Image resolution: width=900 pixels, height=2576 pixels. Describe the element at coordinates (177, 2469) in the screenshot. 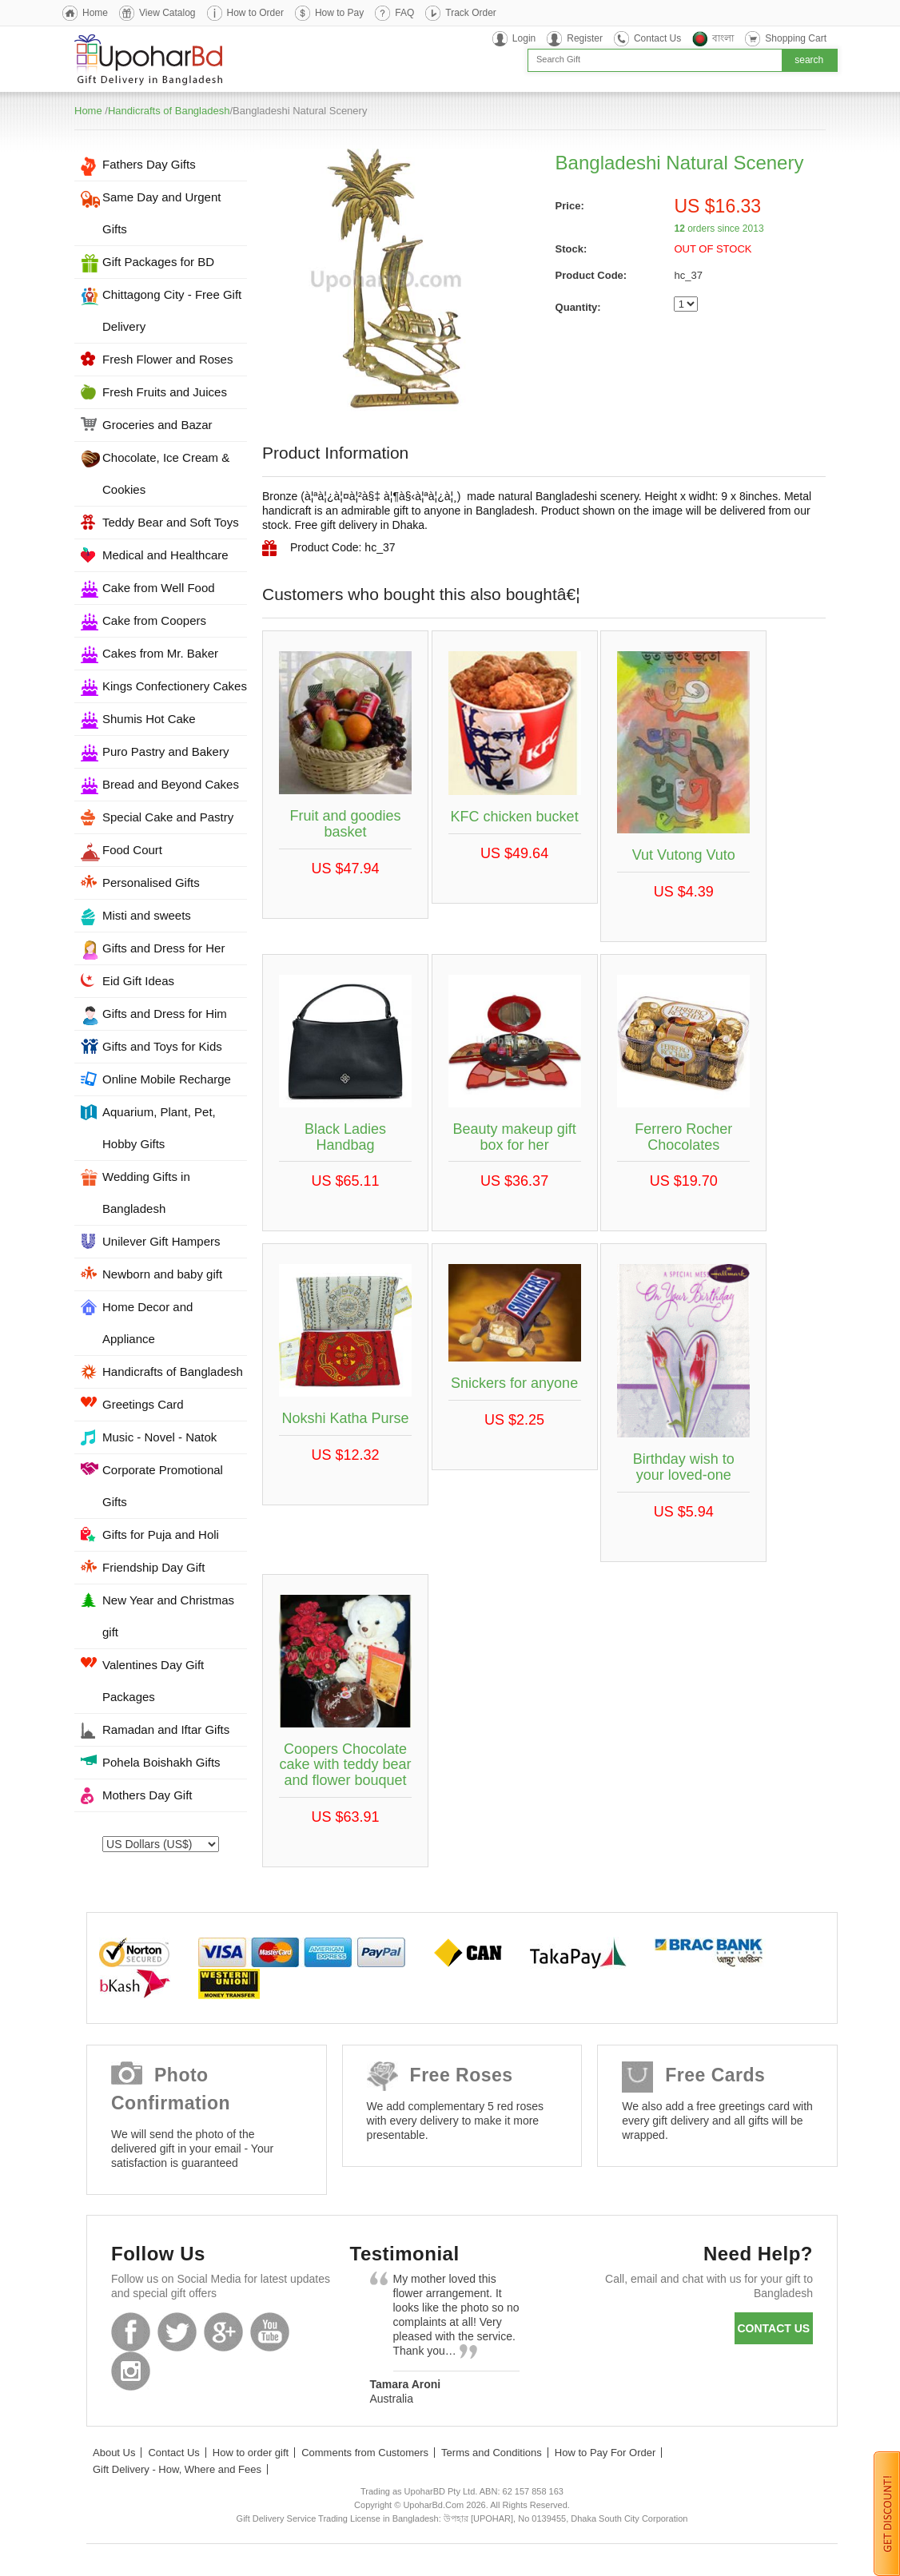

I see `Gift Delivery - How, Where and Fees` at that location.